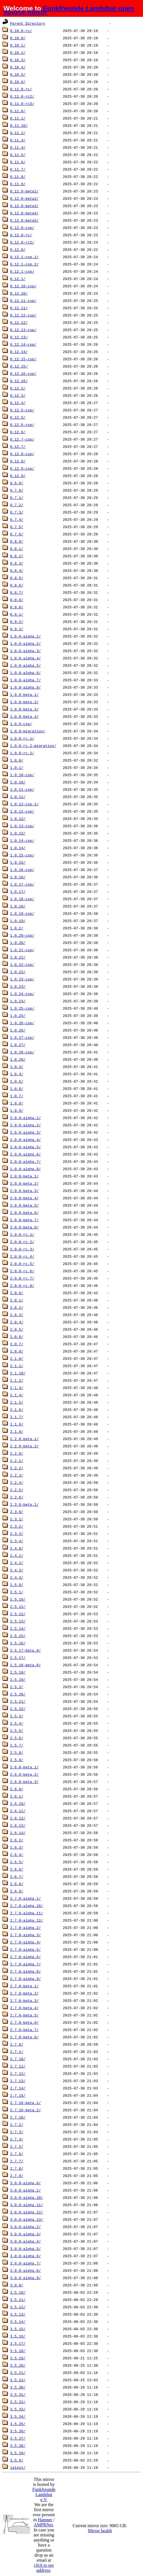 This screenshot has height=2576, width=143. I want to click on 2.7.0-alpha.5/, so click(25, 1949).